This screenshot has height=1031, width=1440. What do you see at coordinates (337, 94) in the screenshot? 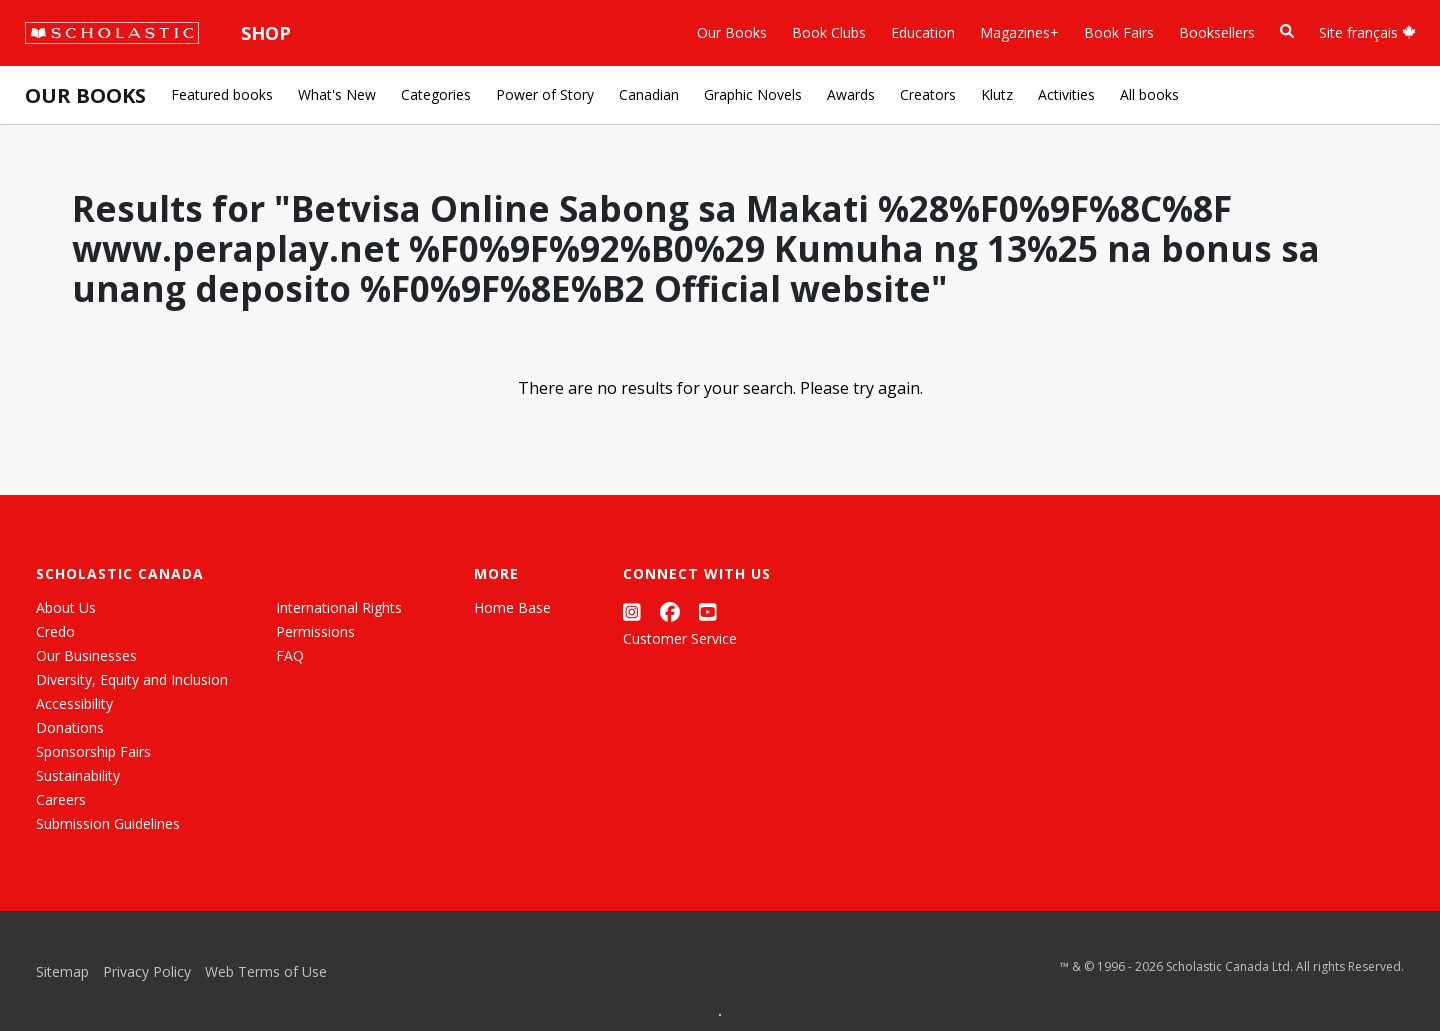
I see `What's New` at bounding box center [337, 94].